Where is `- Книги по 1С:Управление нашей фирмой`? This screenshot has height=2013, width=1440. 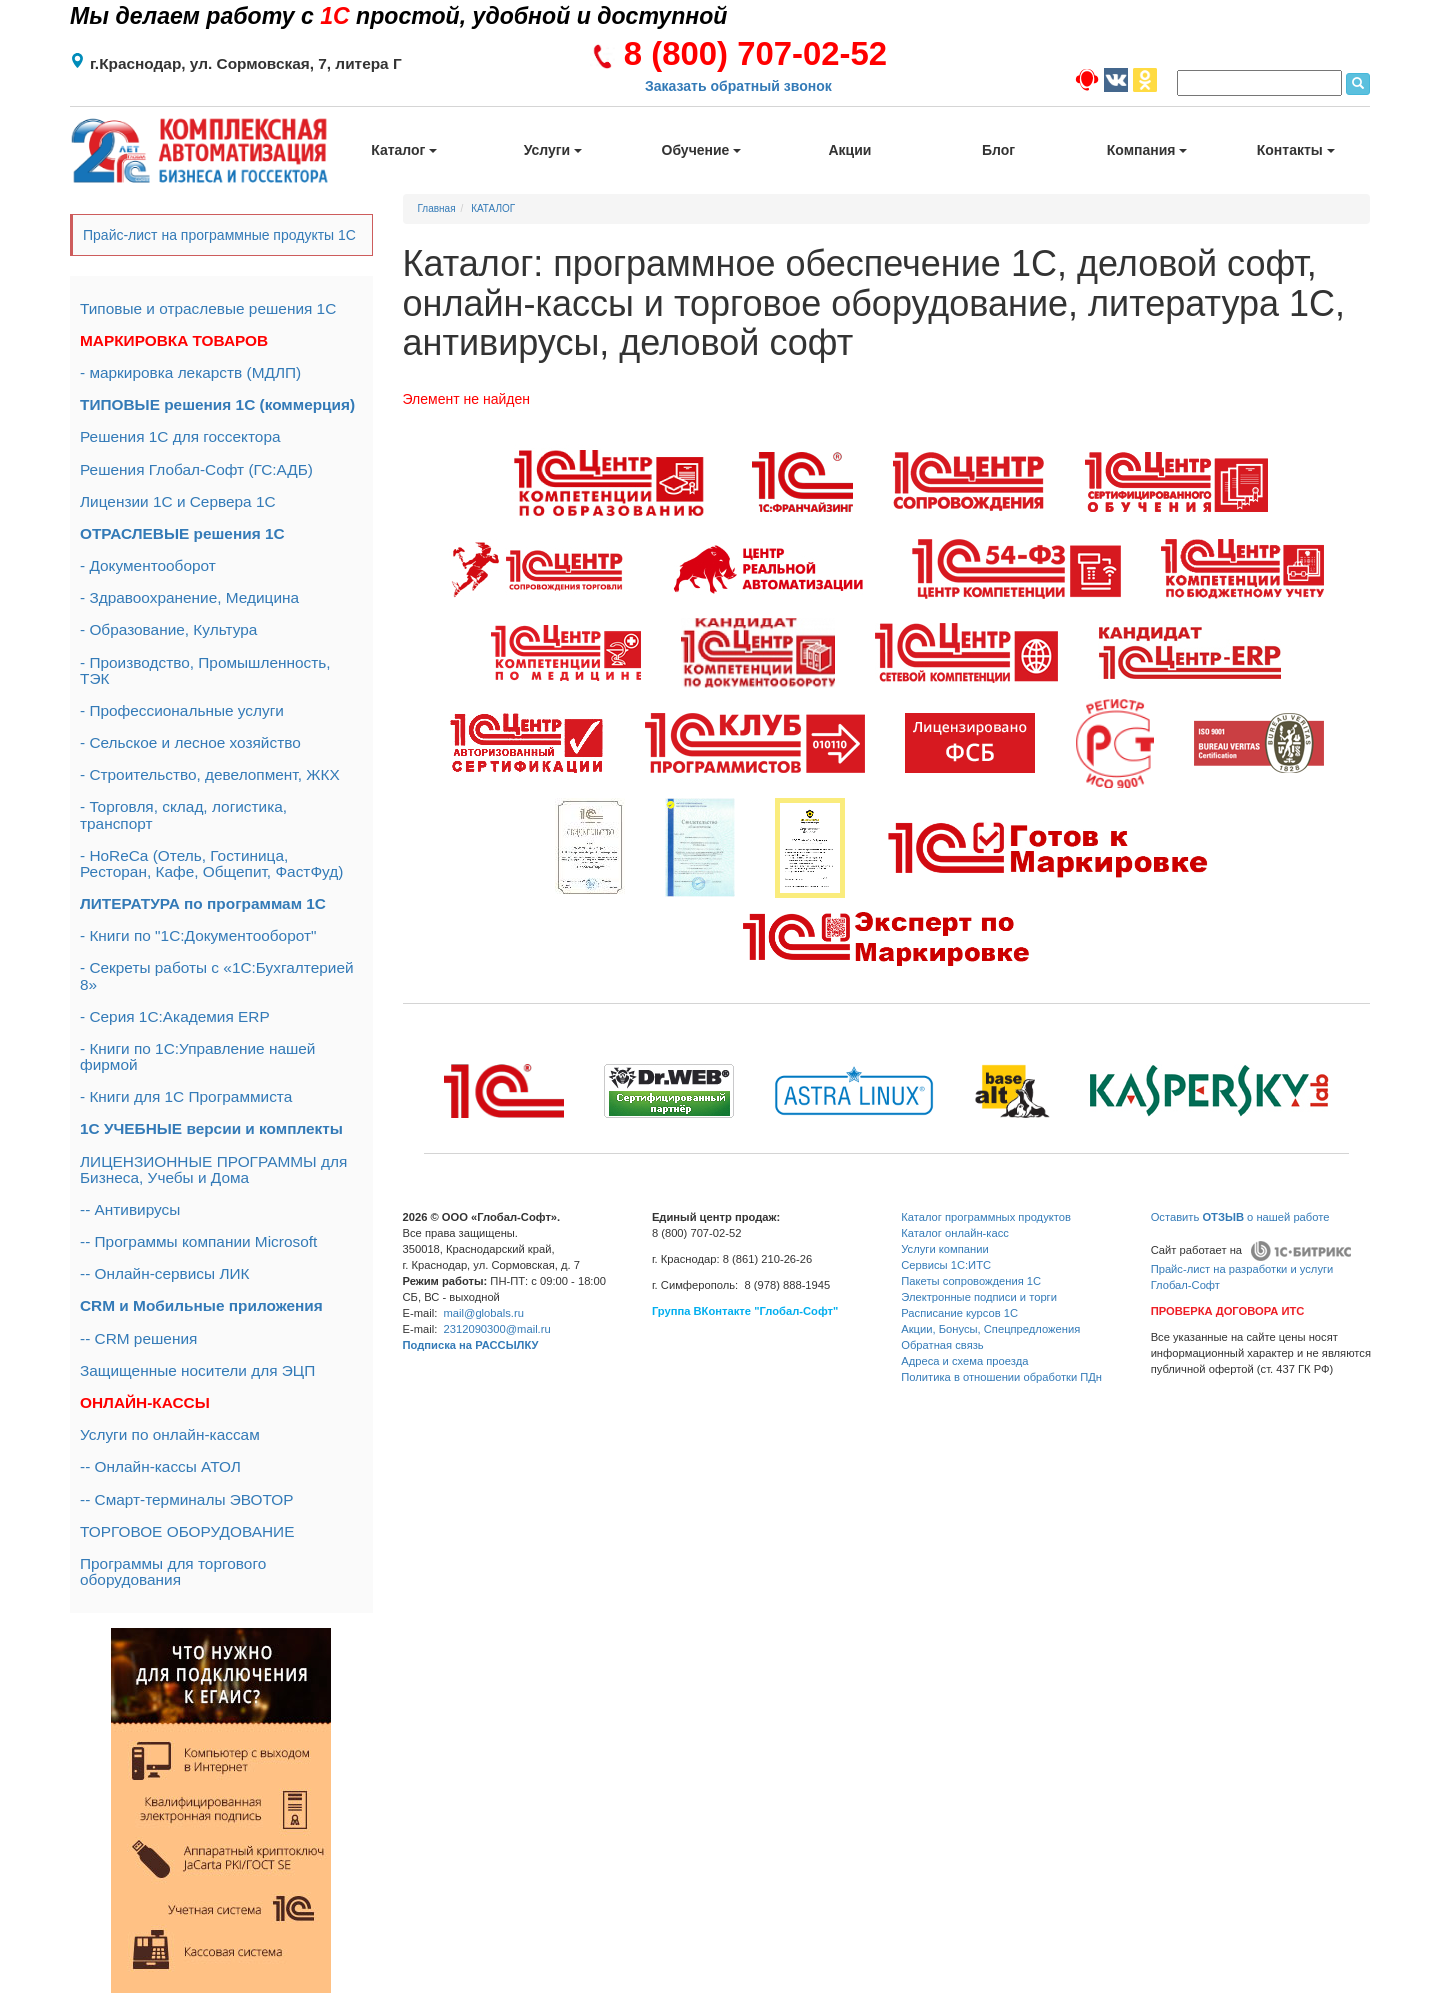 - Книги по 1С:Управление нашей фирмой is located at coordinates (197, 1056).